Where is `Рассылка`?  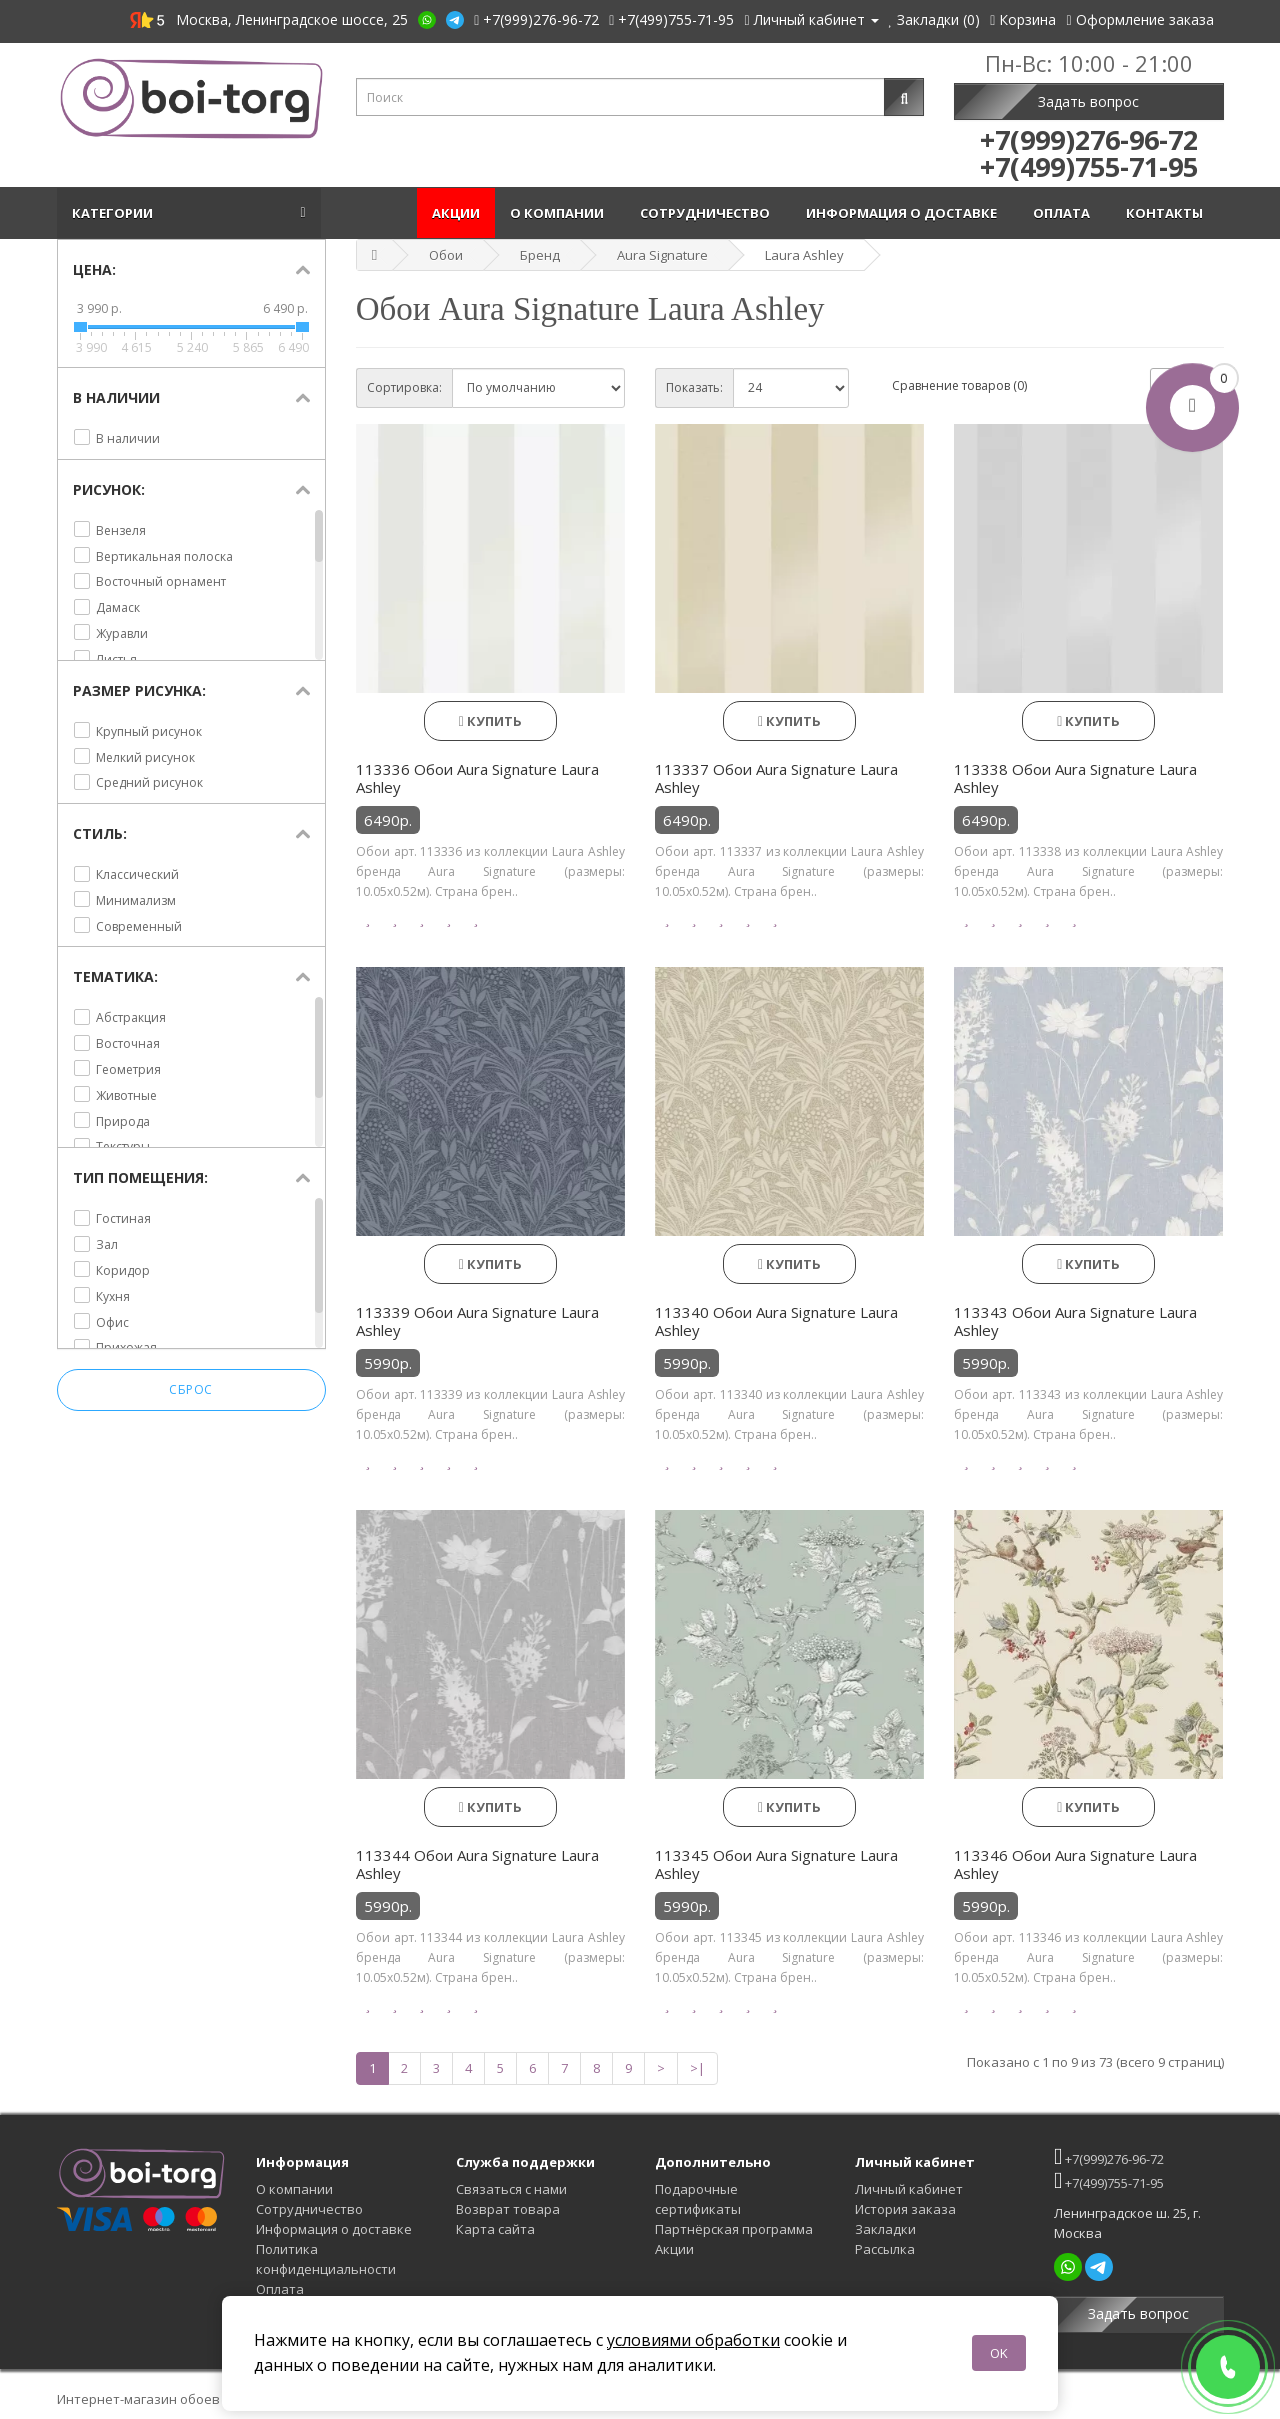 Рассылка is located at coordinates (885, 2249).